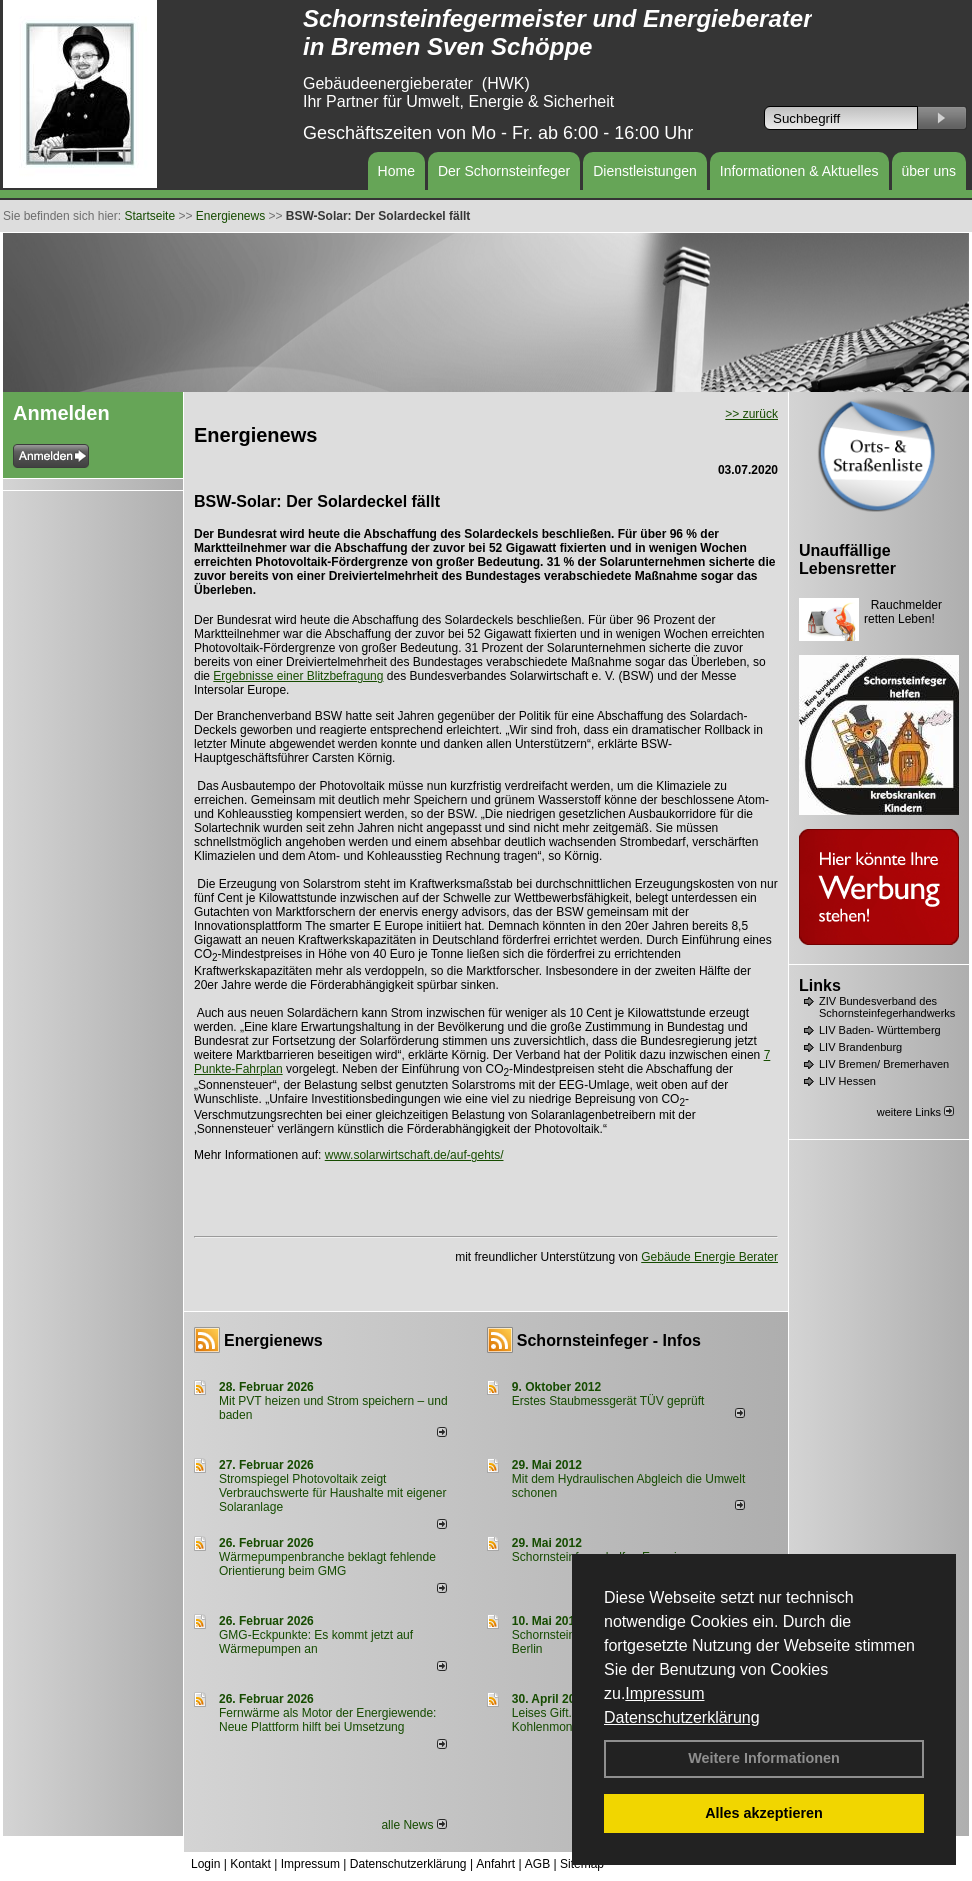  Describe the element at coordinates (764, 1813) in the screenshot. I see `Alles akzeptieren [button]` at that location.